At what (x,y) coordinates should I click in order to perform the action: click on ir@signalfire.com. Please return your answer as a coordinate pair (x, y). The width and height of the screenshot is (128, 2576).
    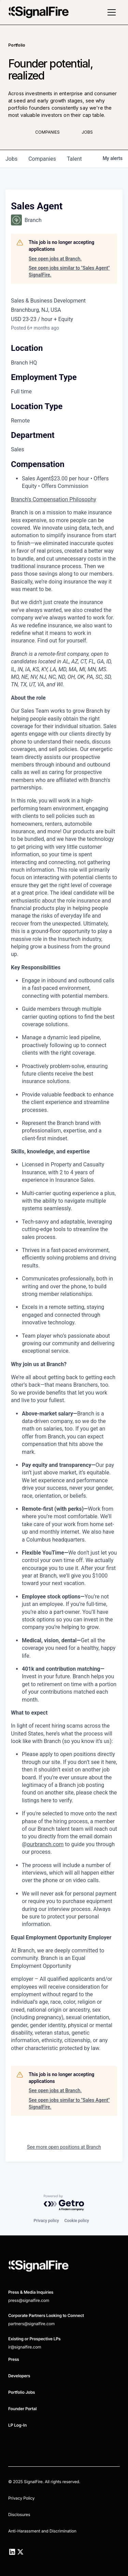
    Looking at the image, I should click on (24, 2347).